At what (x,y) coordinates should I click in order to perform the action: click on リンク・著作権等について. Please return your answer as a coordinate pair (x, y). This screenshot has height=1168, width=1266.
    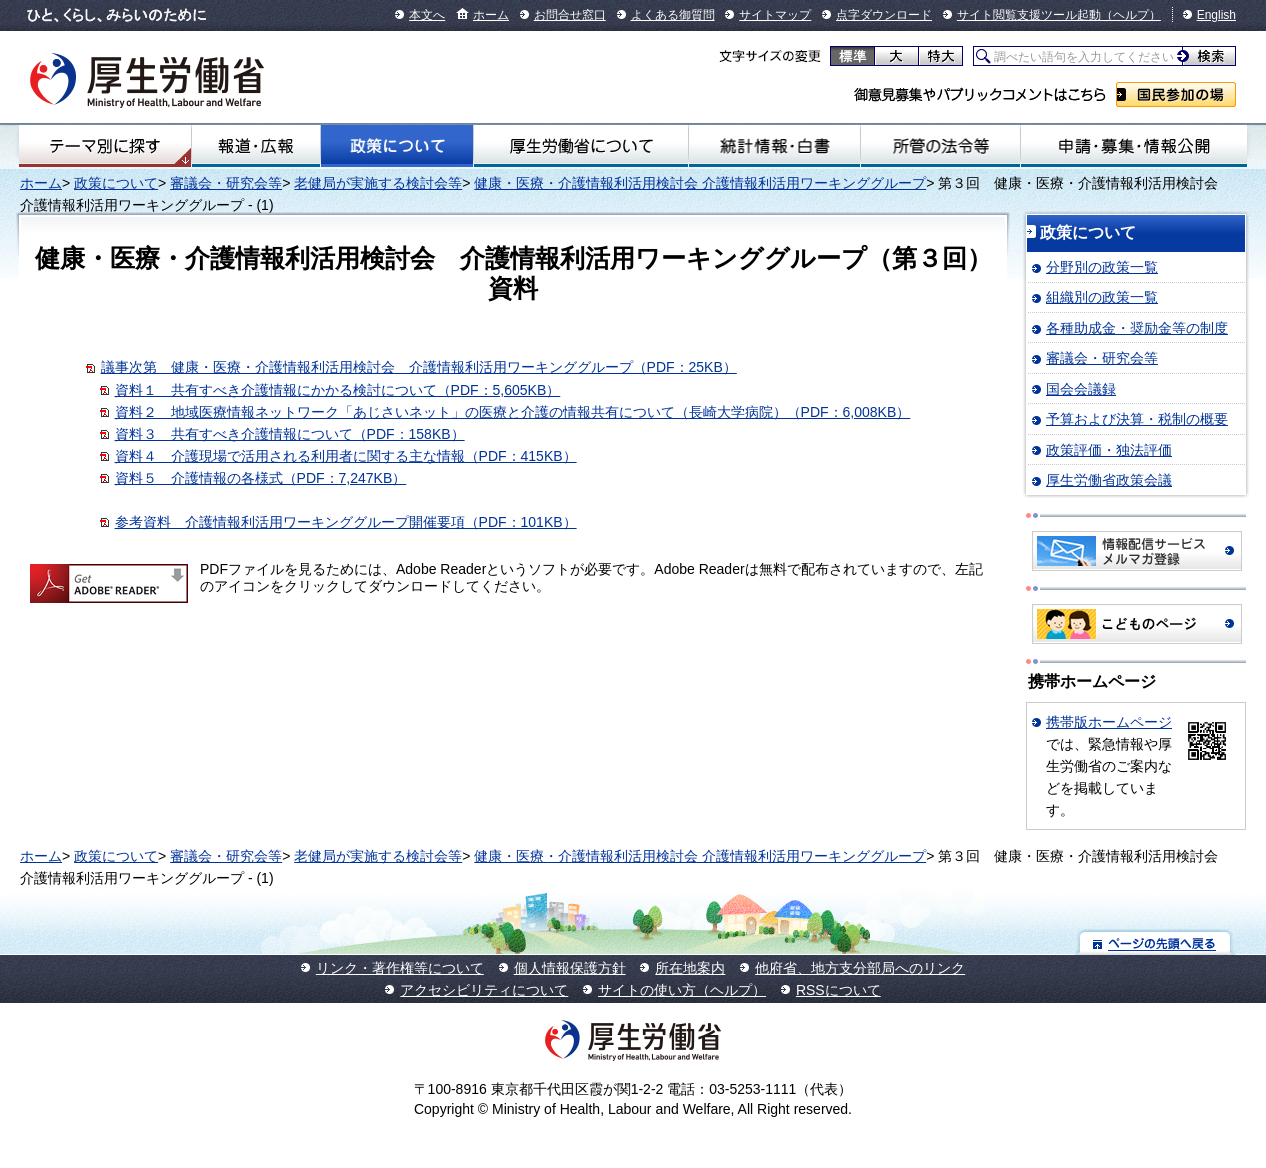
    Looking at the image, I should click on (400, 968).